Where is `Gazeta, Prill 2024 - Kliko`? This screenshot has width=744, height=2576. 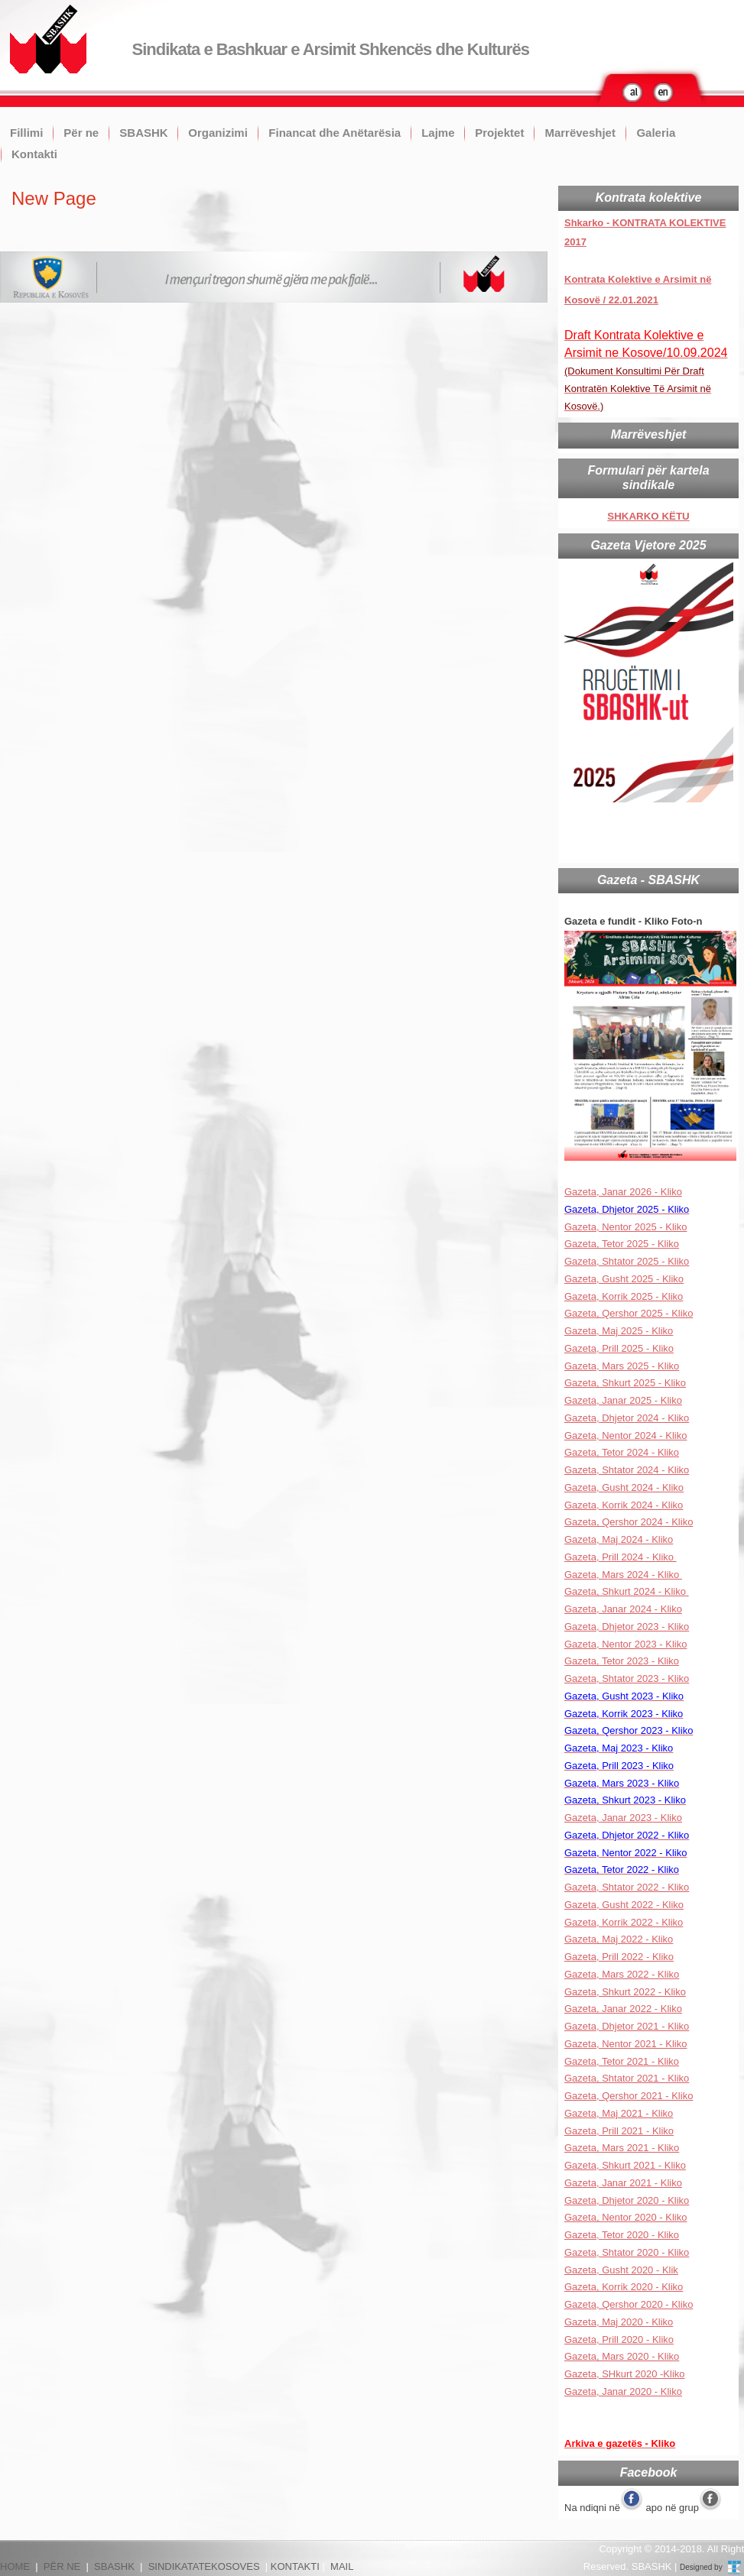 Gazeta, Prill 2024 - Kliko is located at coordinates (620, 1557).